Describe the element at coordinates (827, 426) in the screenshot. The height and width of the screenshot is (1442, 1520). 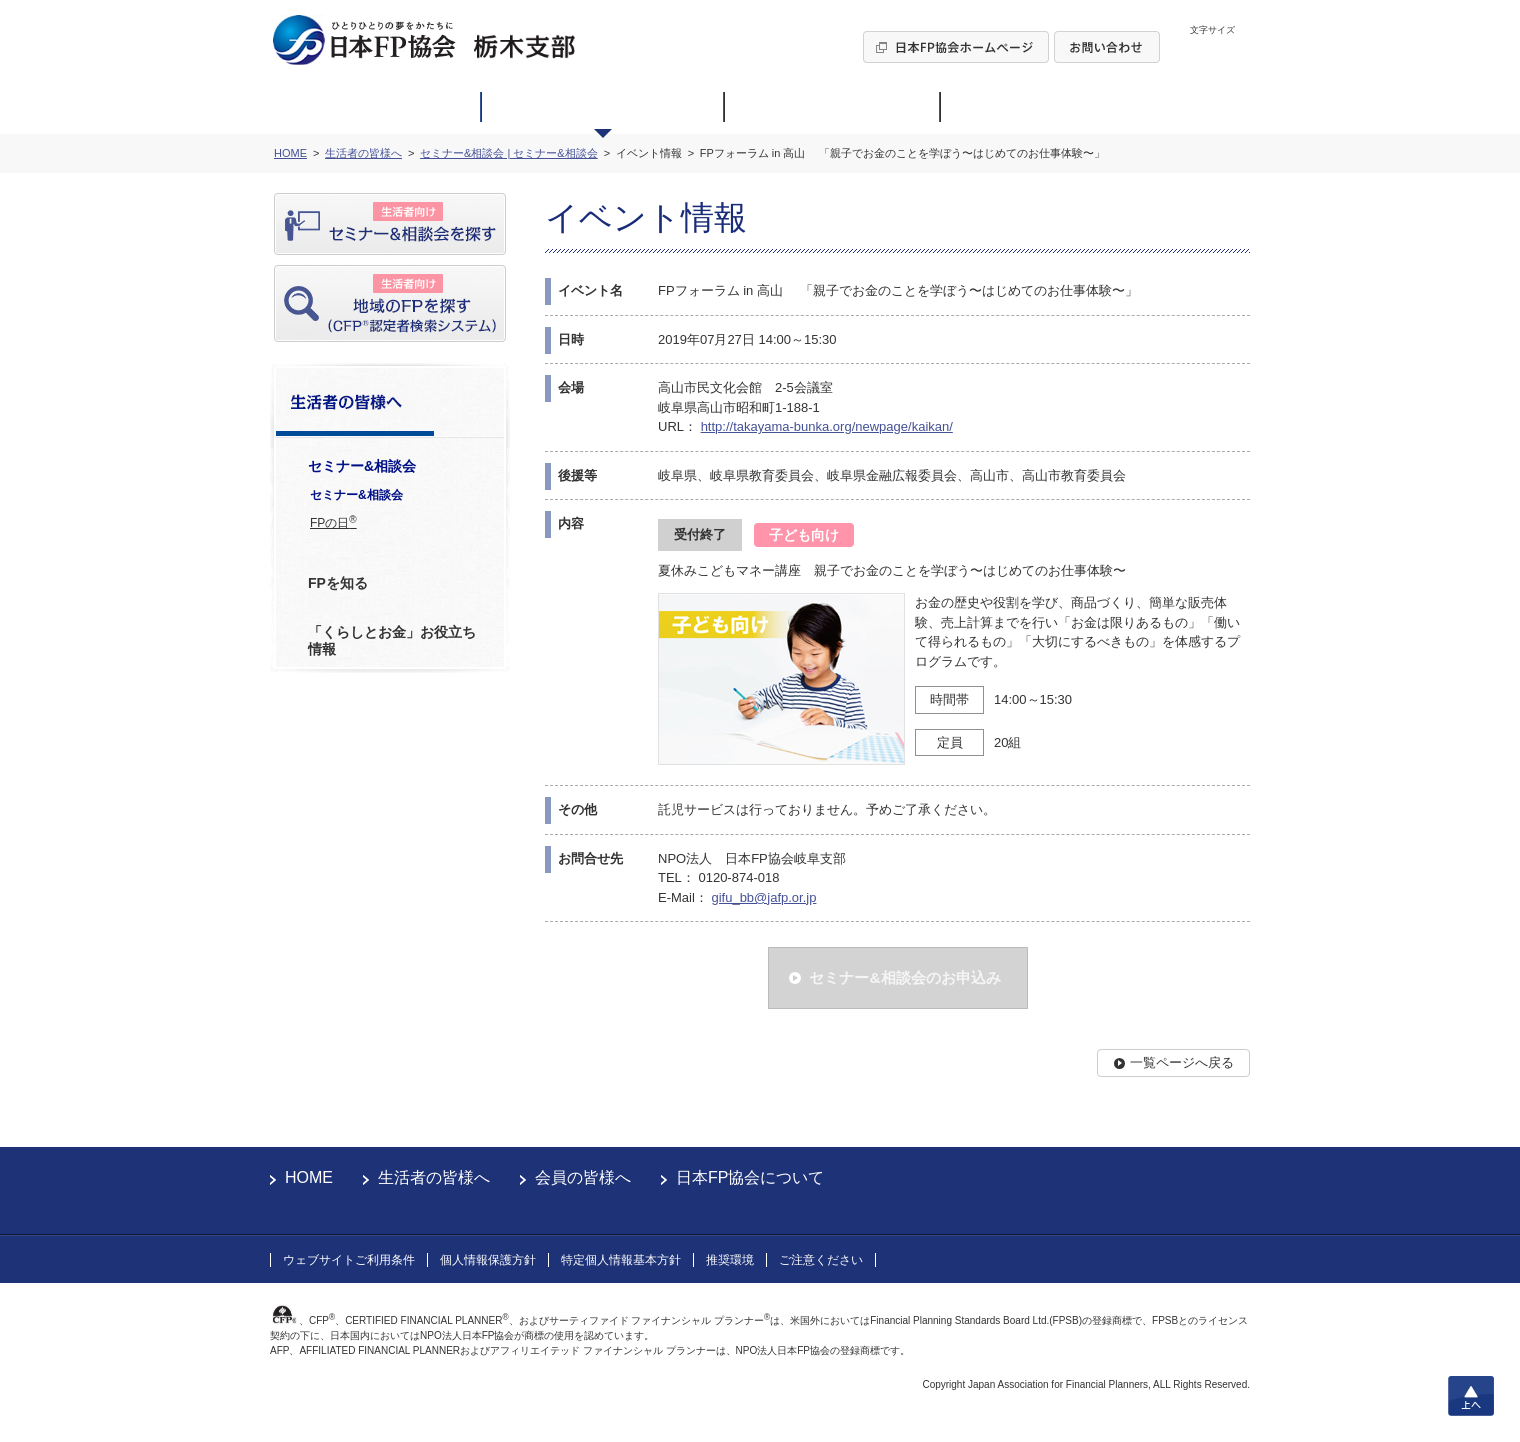
I see `http://takayama-bunka.org/newpage/kaikan/` at that location.